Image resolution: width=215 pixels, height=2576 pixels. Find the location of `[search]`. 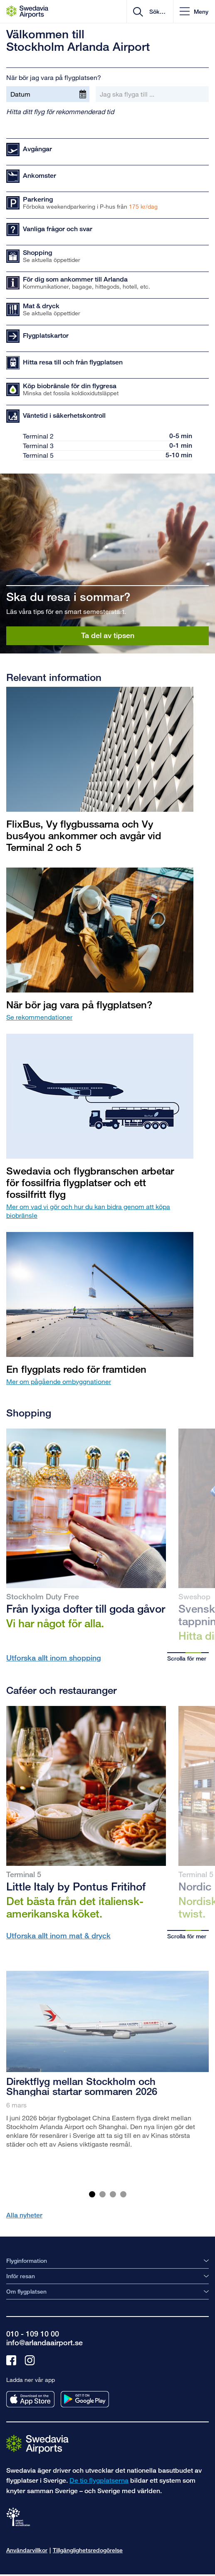

[search] is located at coordinates (156, 11).